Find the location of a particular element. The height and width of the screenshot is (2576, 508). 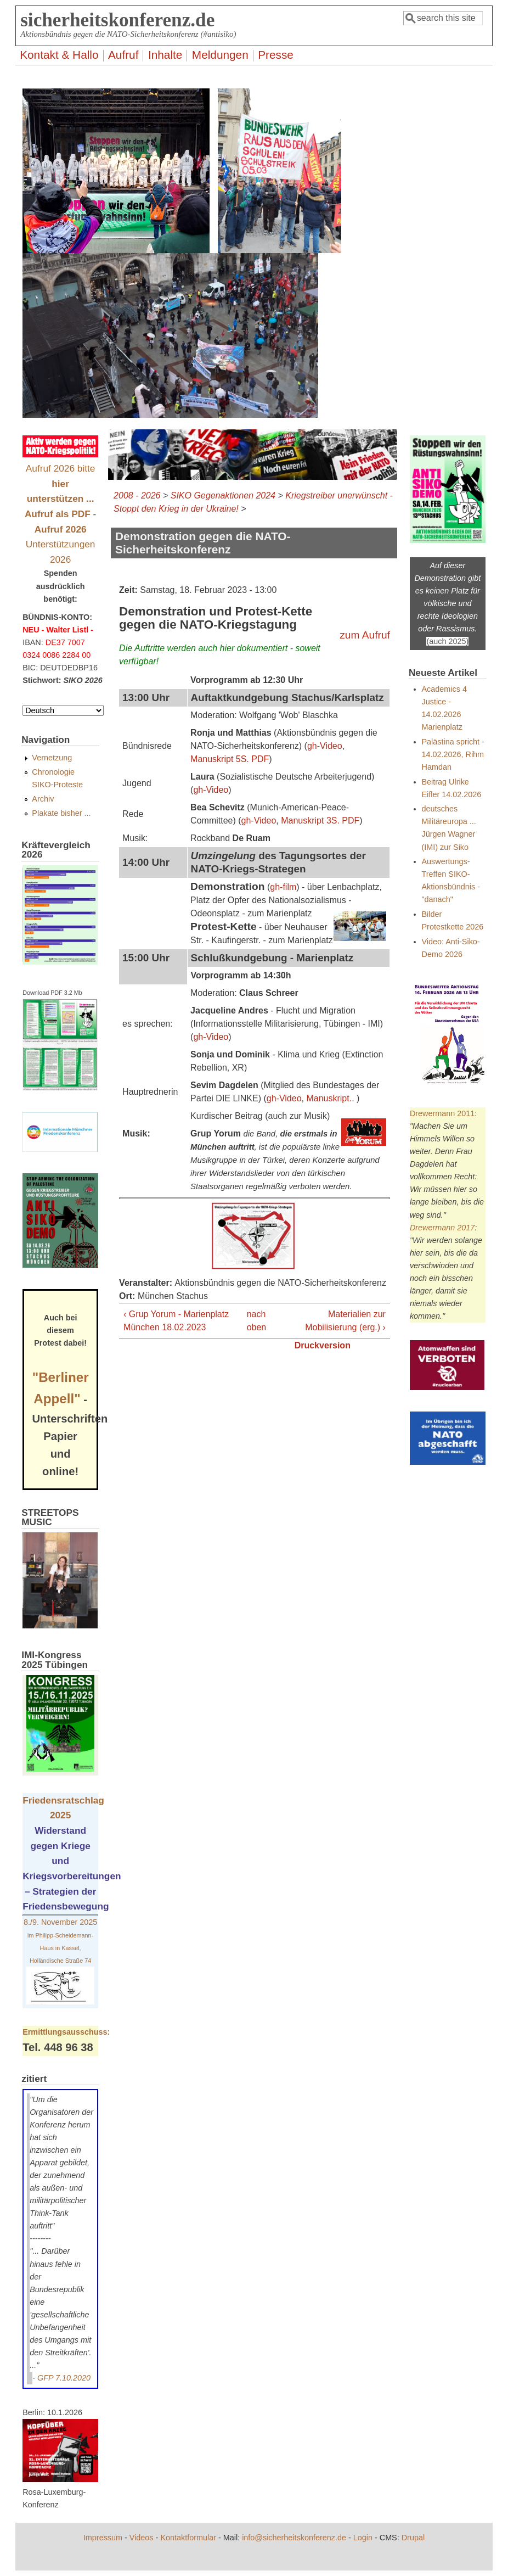

Videos is located at coordinates (141, 2537).